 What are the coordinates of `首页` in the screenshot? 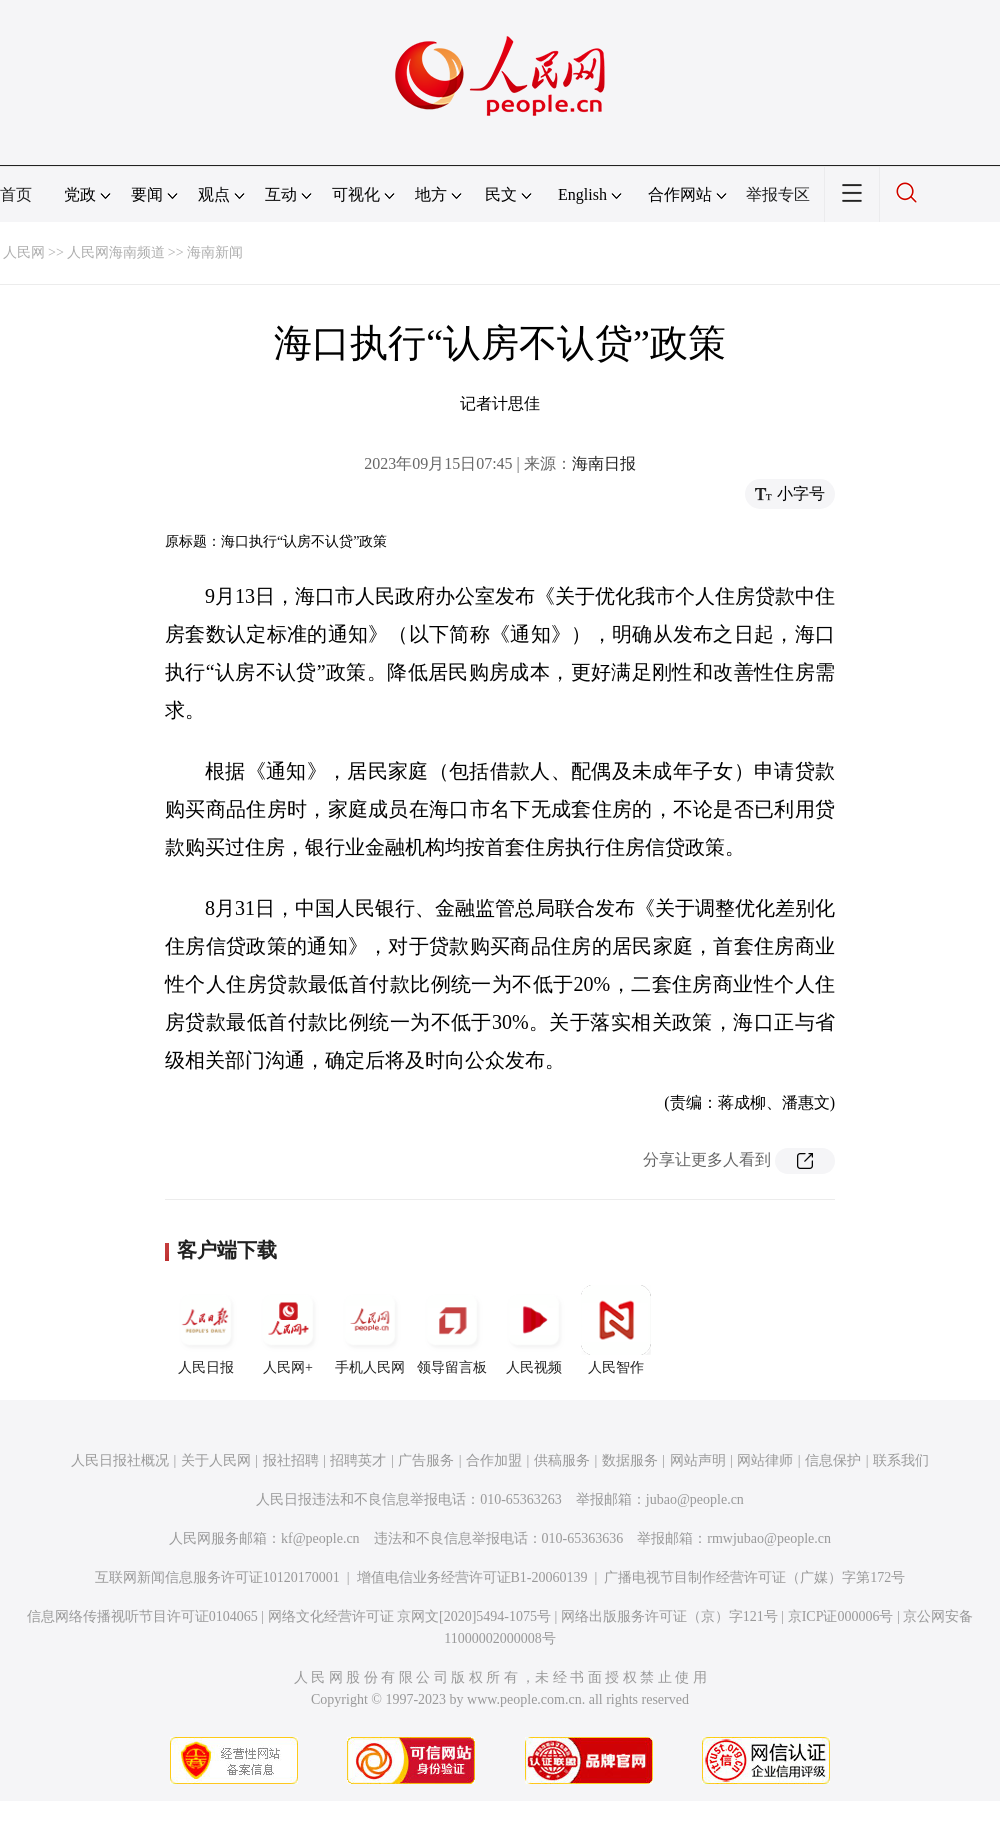 It's located at (16, 194).